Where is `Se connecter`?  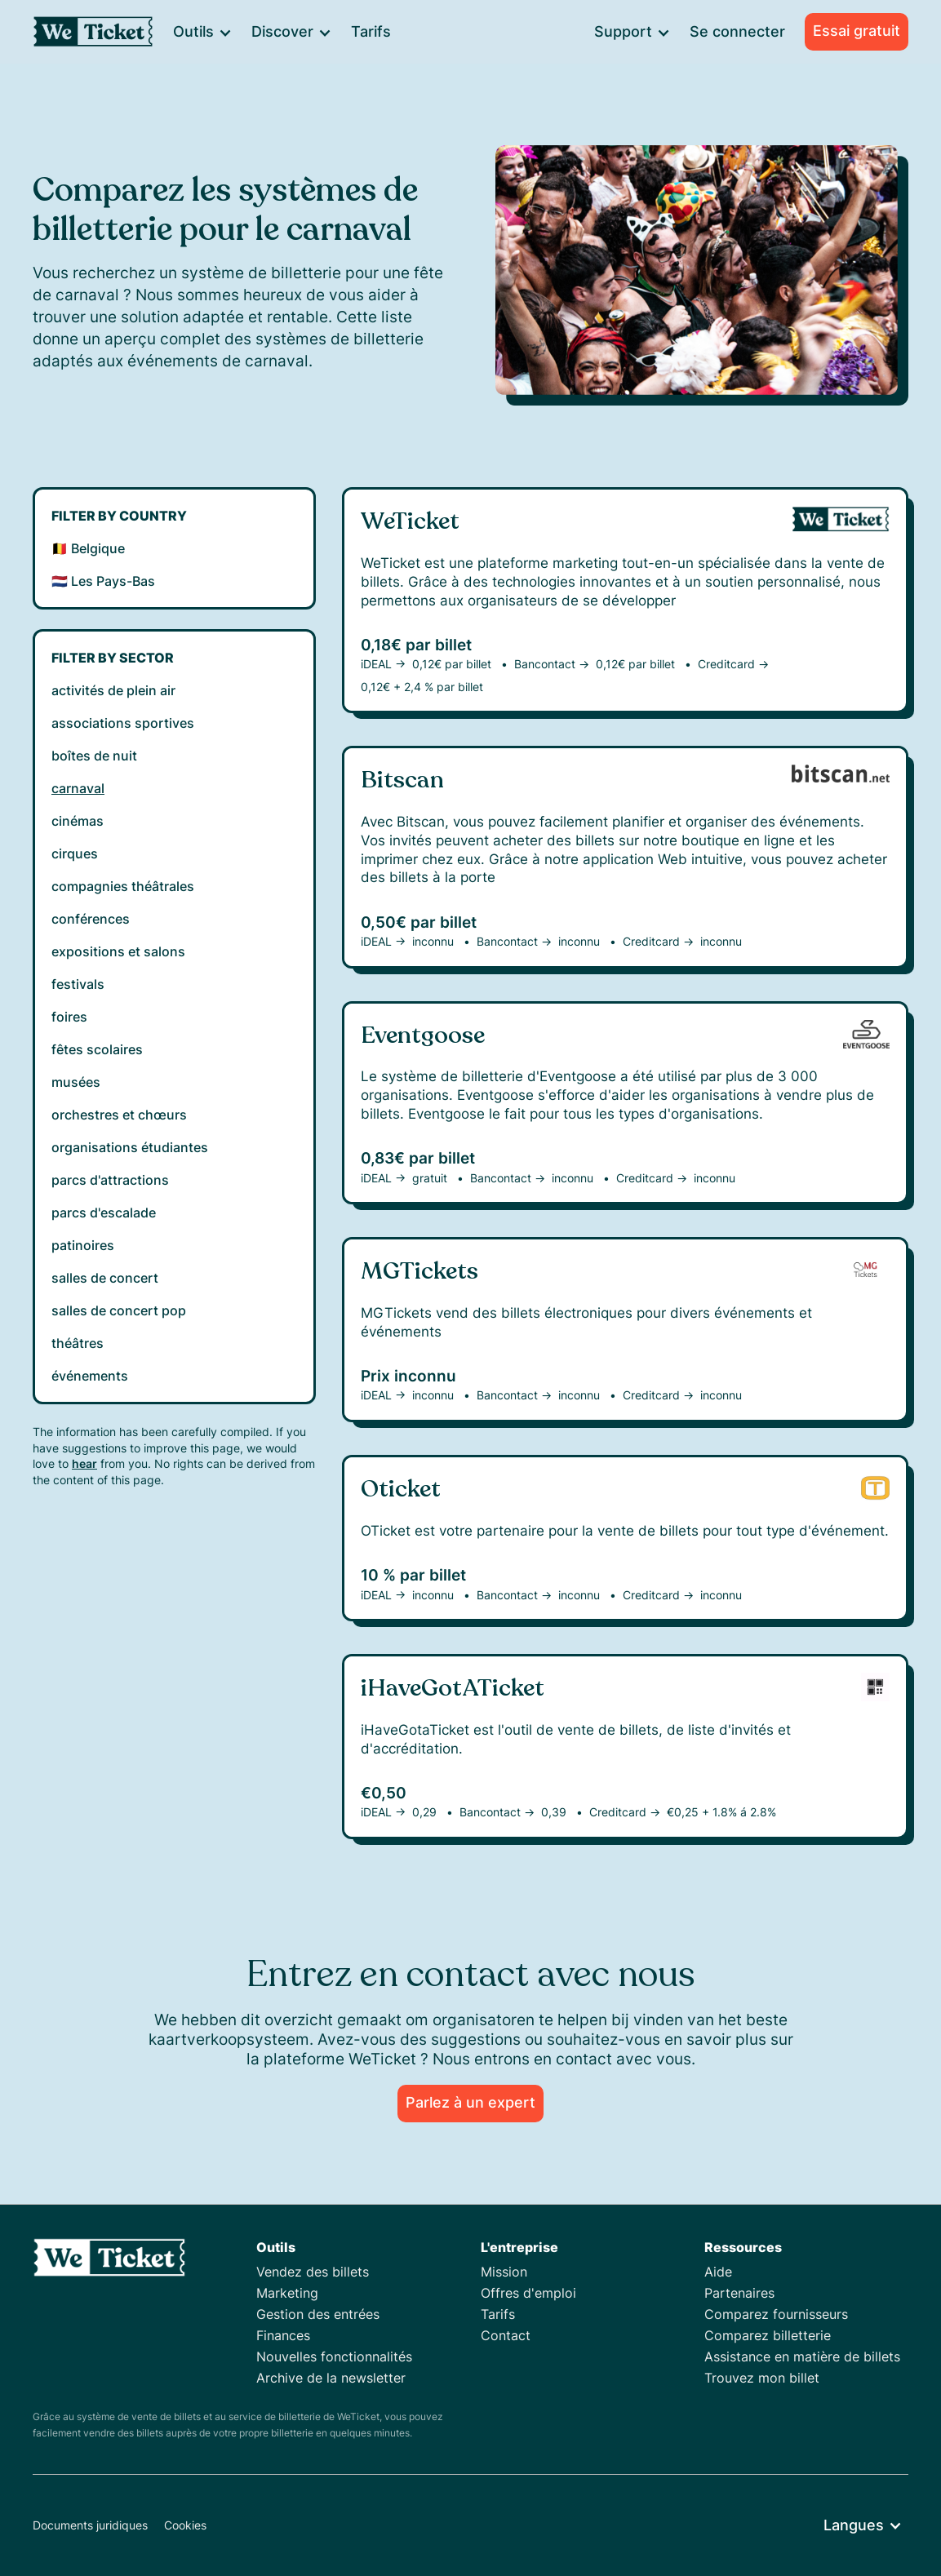 Se connecter is located at coordinates (737, 31).